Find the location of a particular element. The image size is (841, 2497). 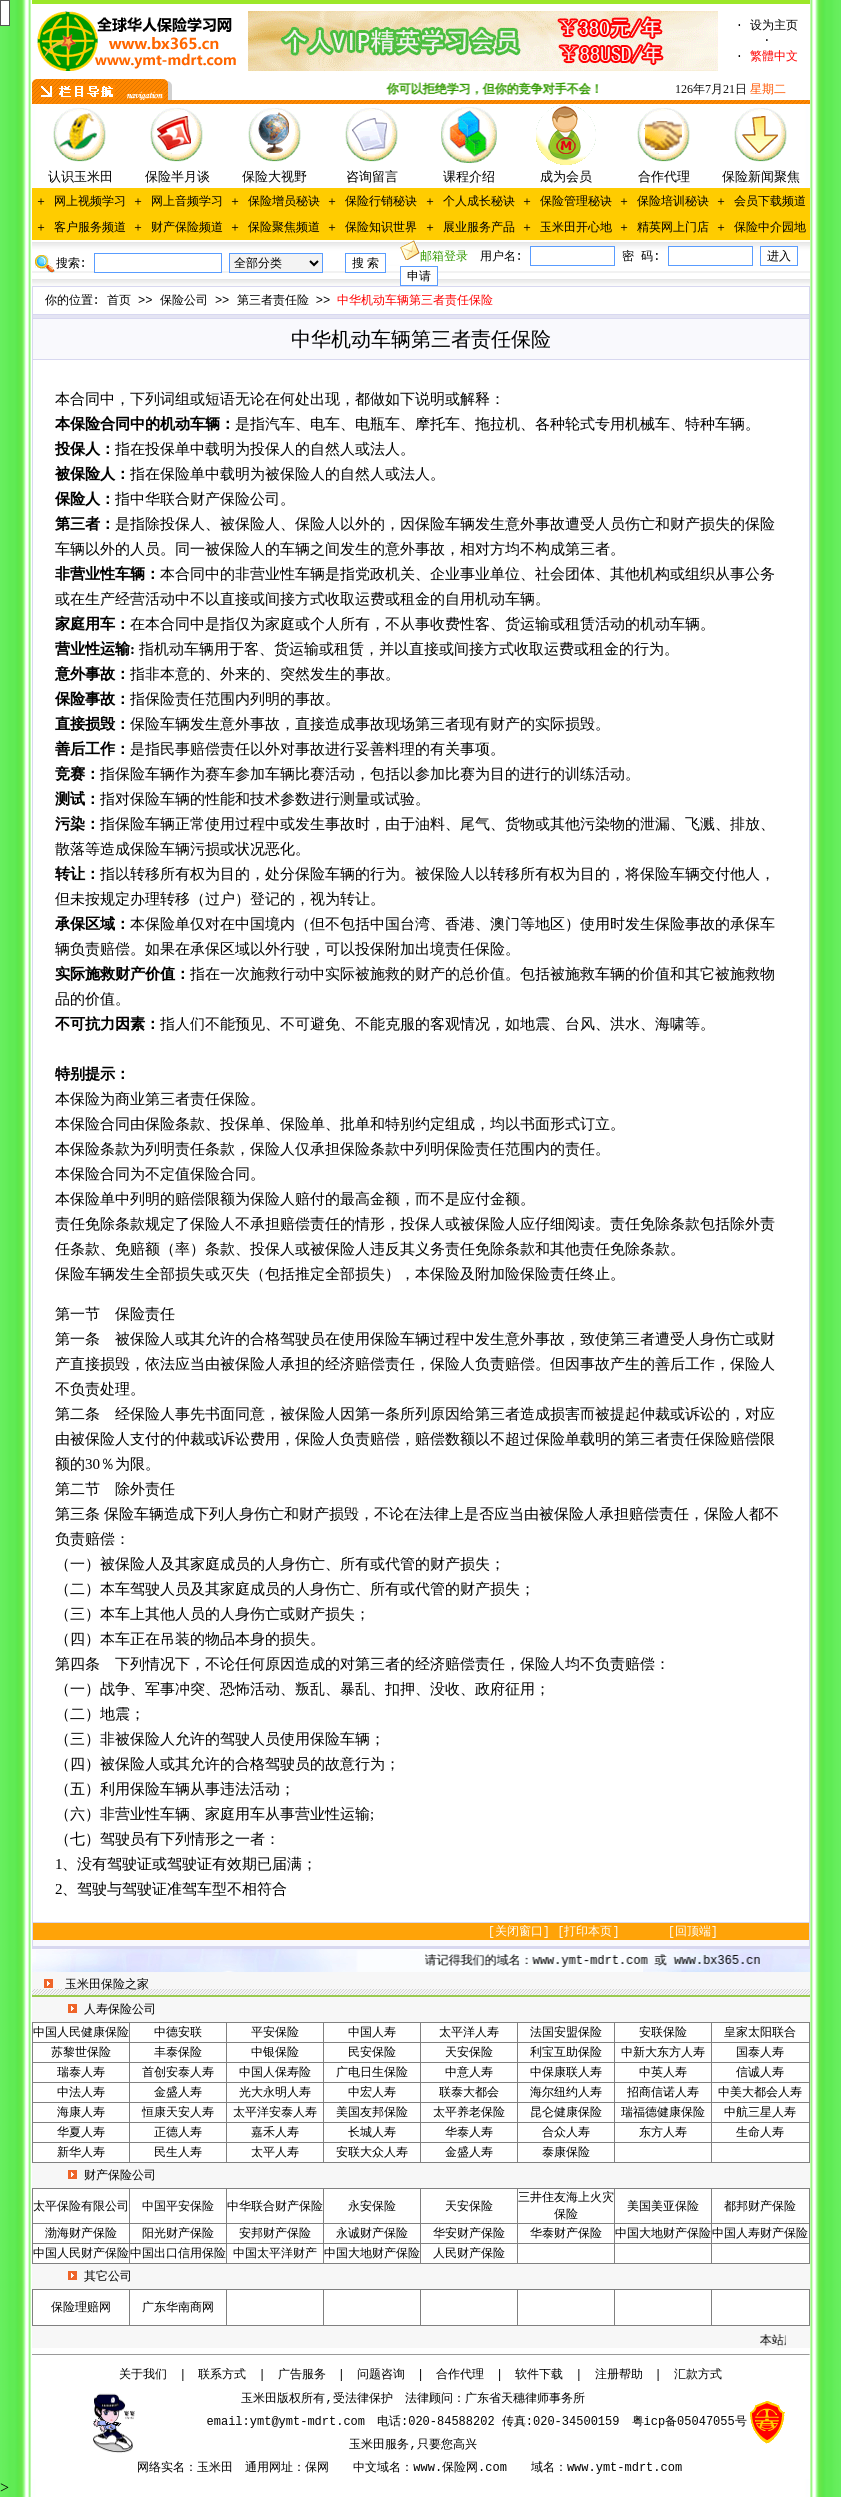

东方人寿 is located at coordinates (663, 2133).